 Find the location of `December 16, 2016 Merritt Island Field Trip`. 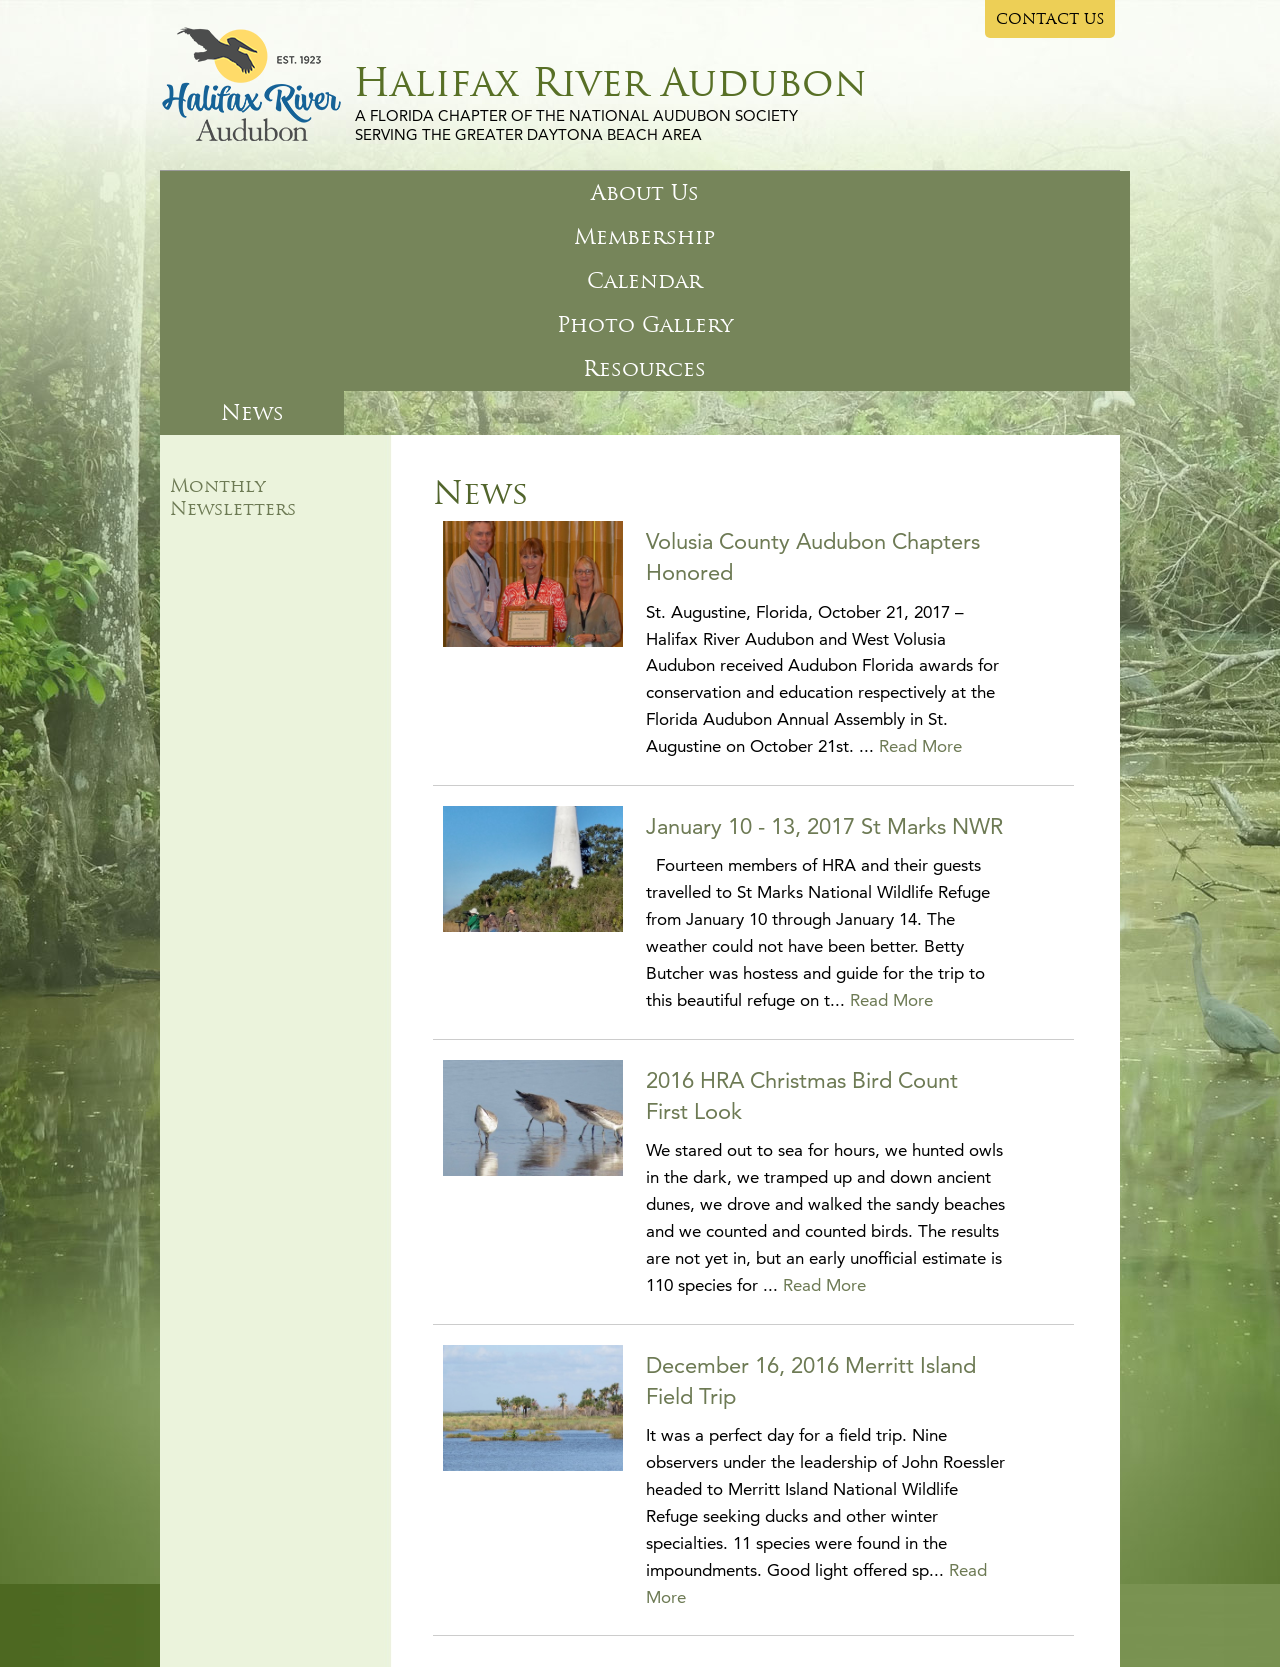

December 16, 2016 Merritt Island Field Trip is located at coordinates (811, 1161).